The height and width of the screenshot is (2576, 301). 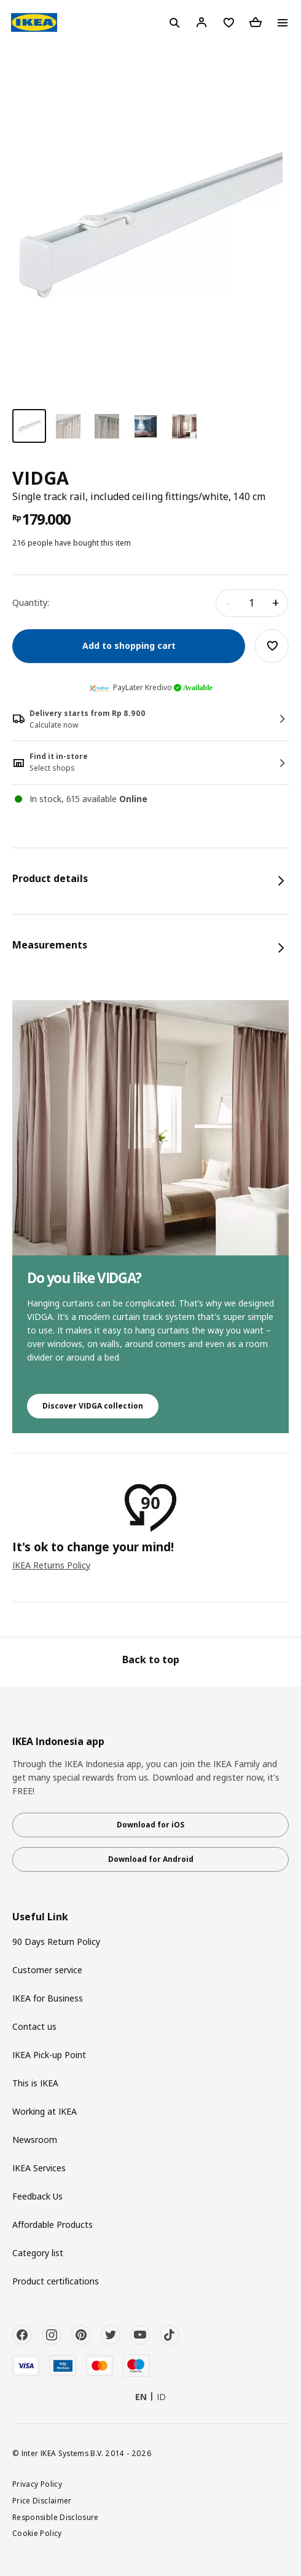 What do you see at coordinates (47, 1998) in the screenshot?
I see `IKEA for Business` at bounding box center [47, 1998].